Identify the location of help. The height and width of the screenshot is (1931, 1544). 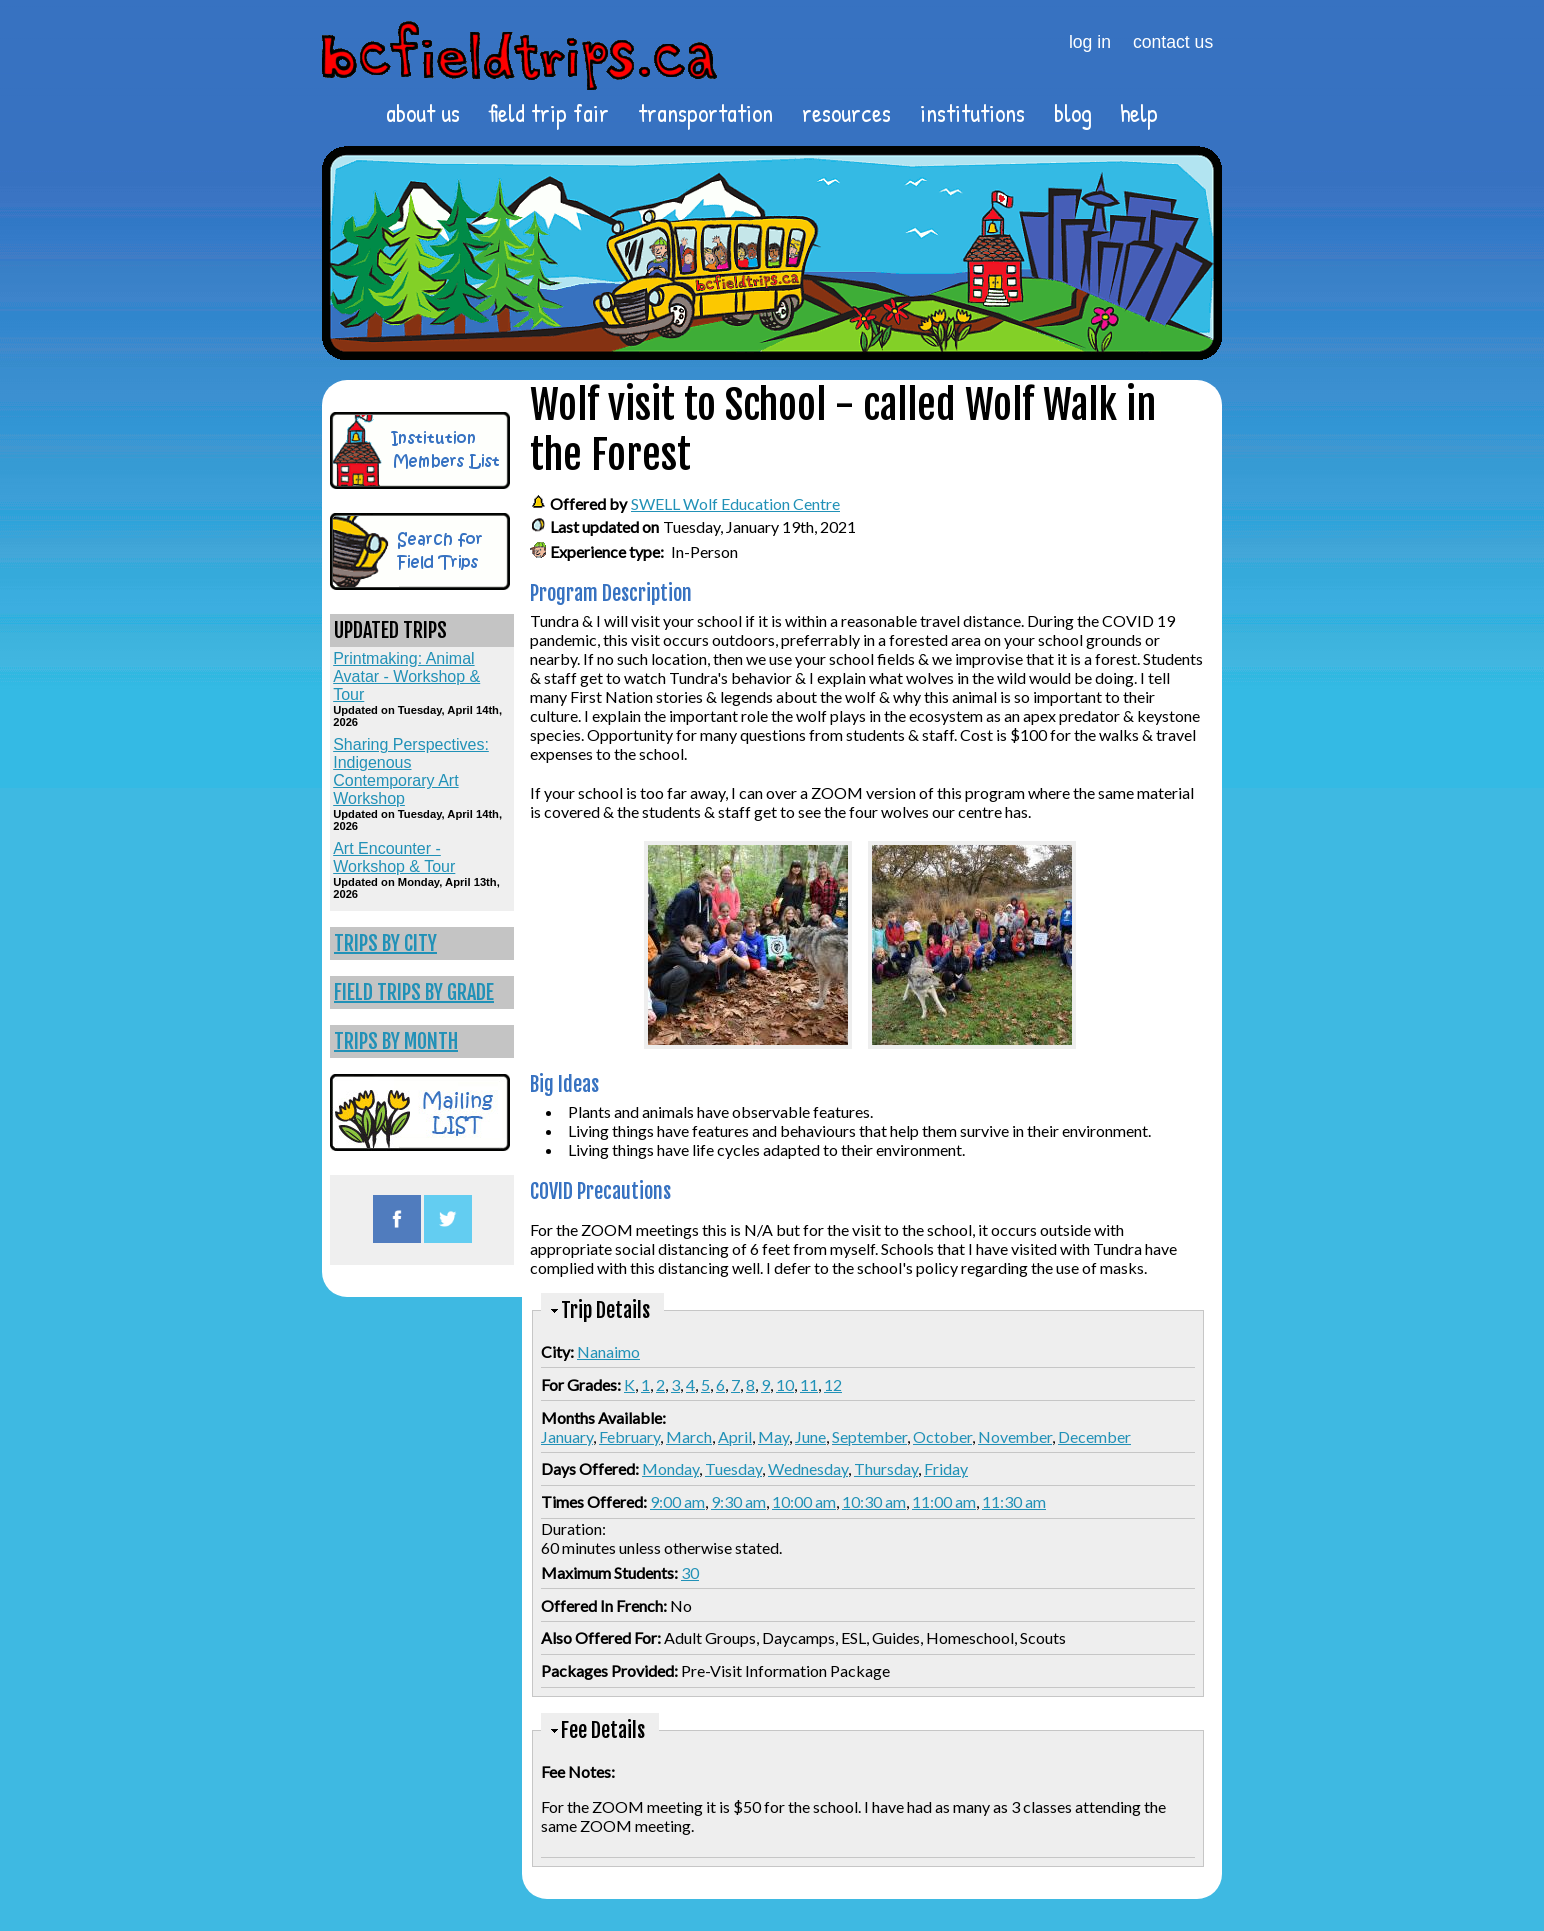
(1139, 113).